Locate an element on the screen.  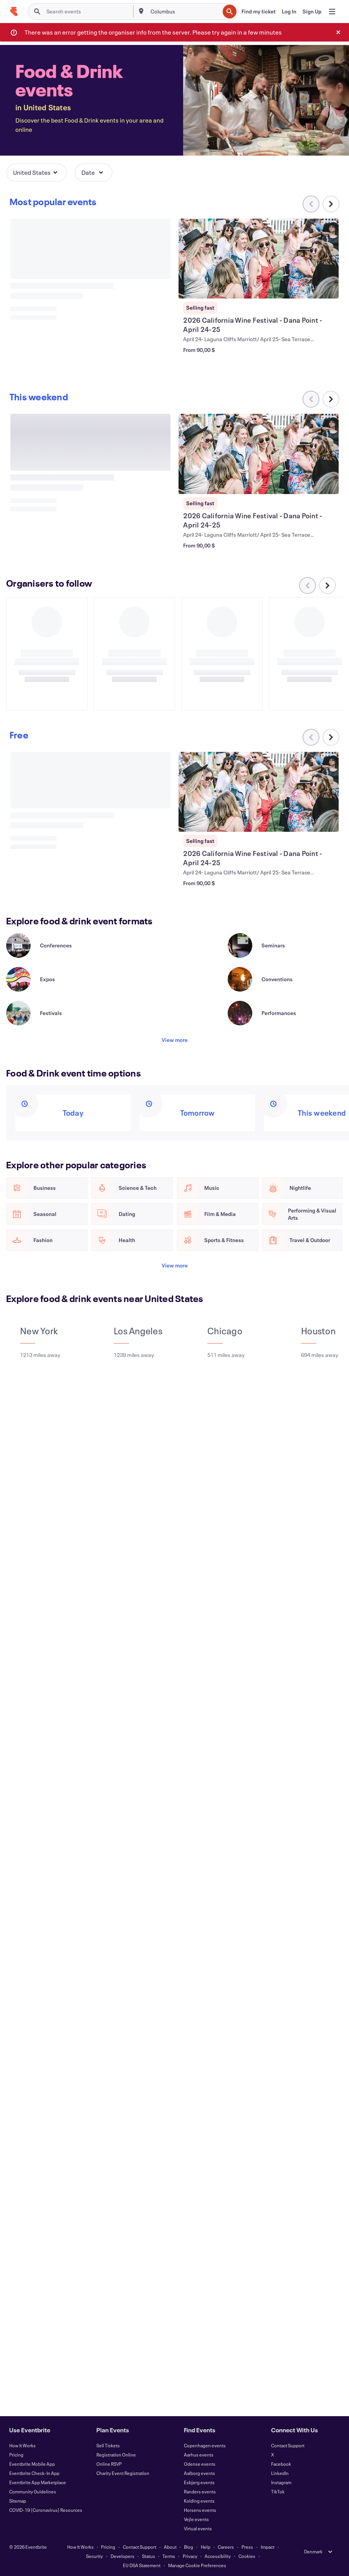
Developers is located at coordinates (122, 2556).